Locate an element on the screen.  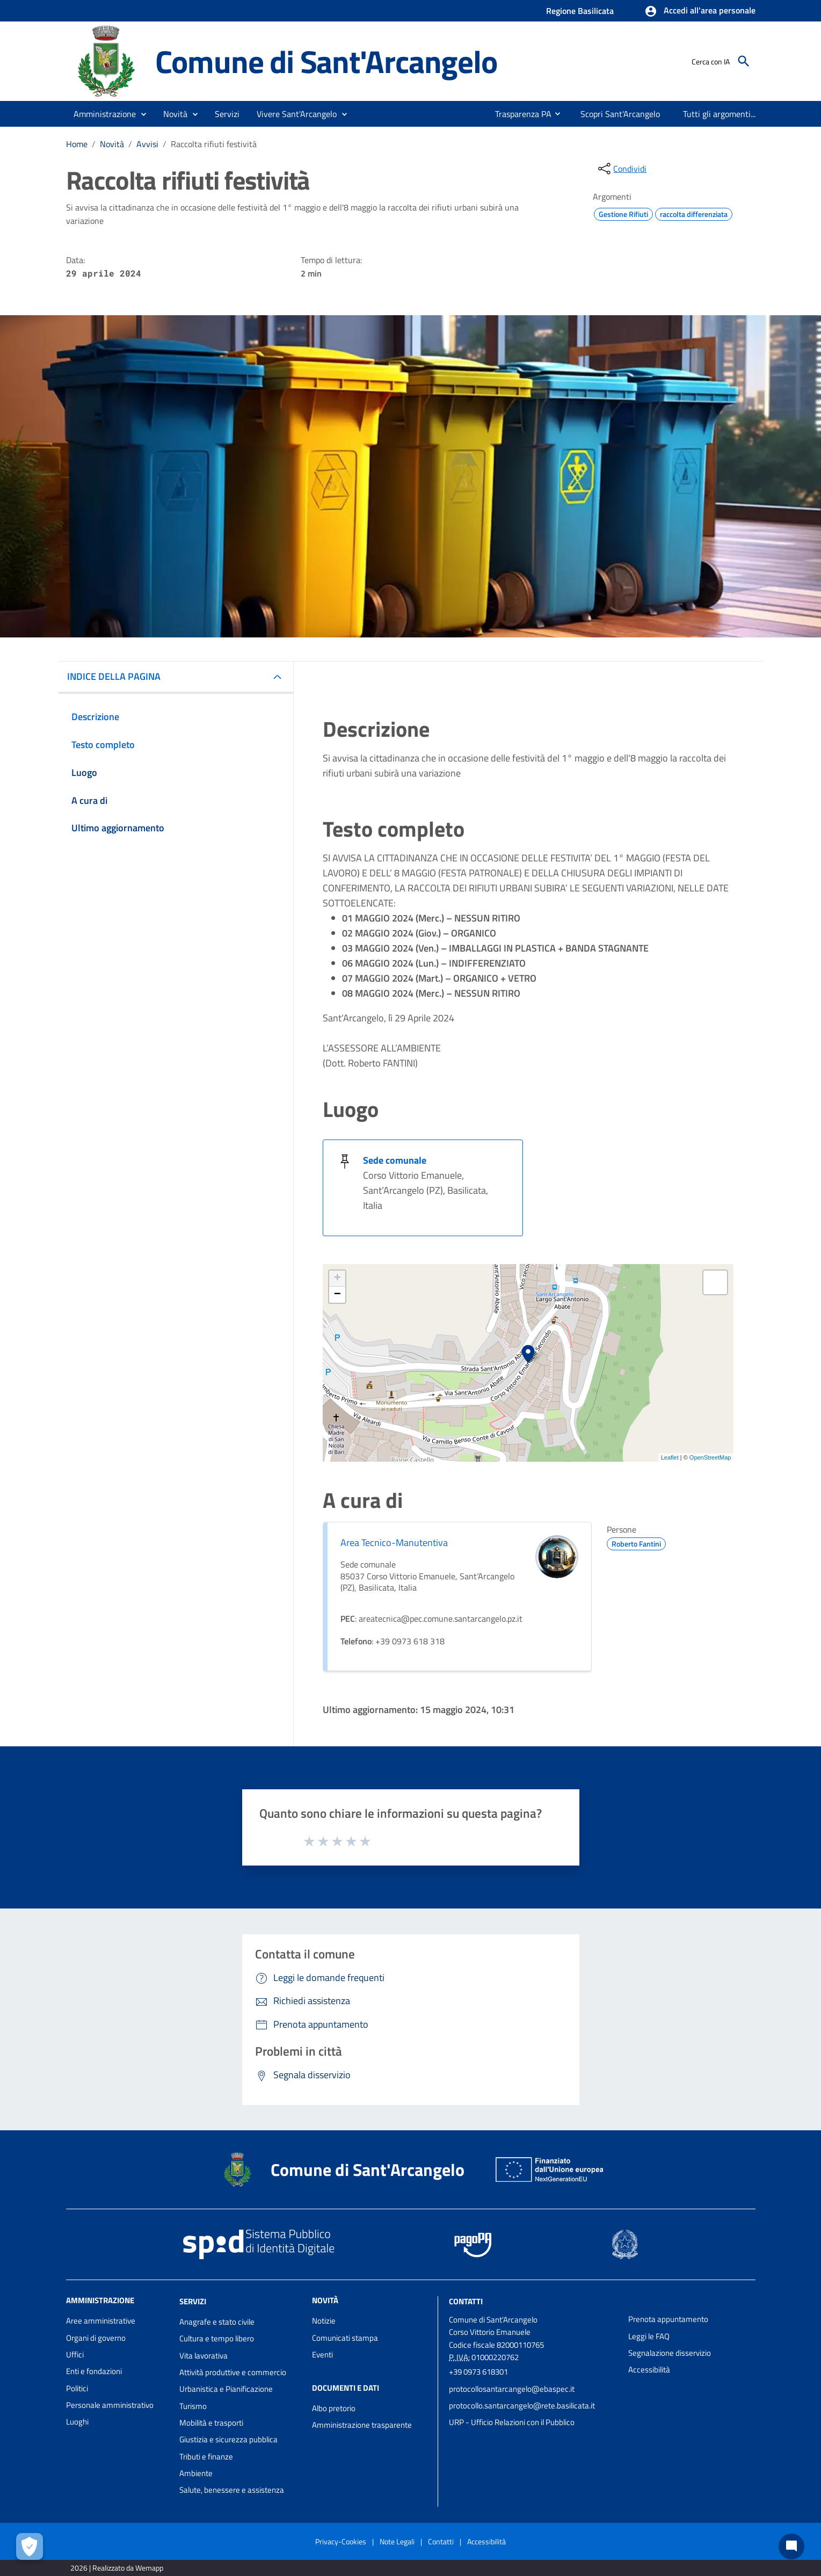
Anagrafe e stato civile is located at coordinates (217, 2322).